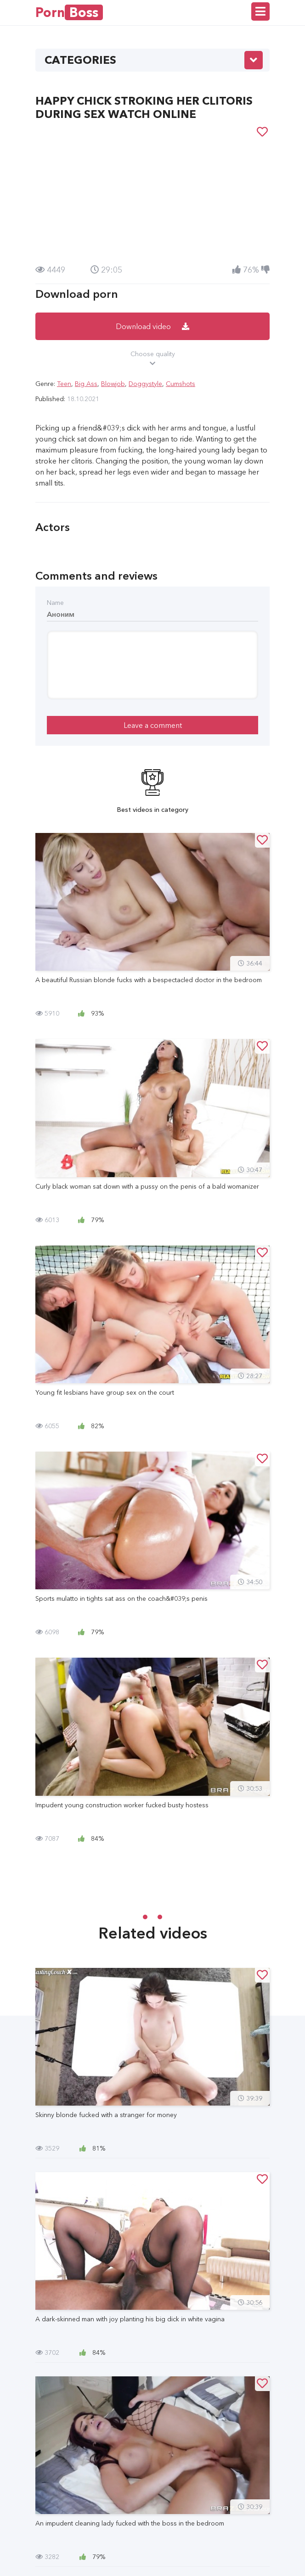 This screenshot has height=2576, width=305. I want to click on Teen, so click(64, 384).